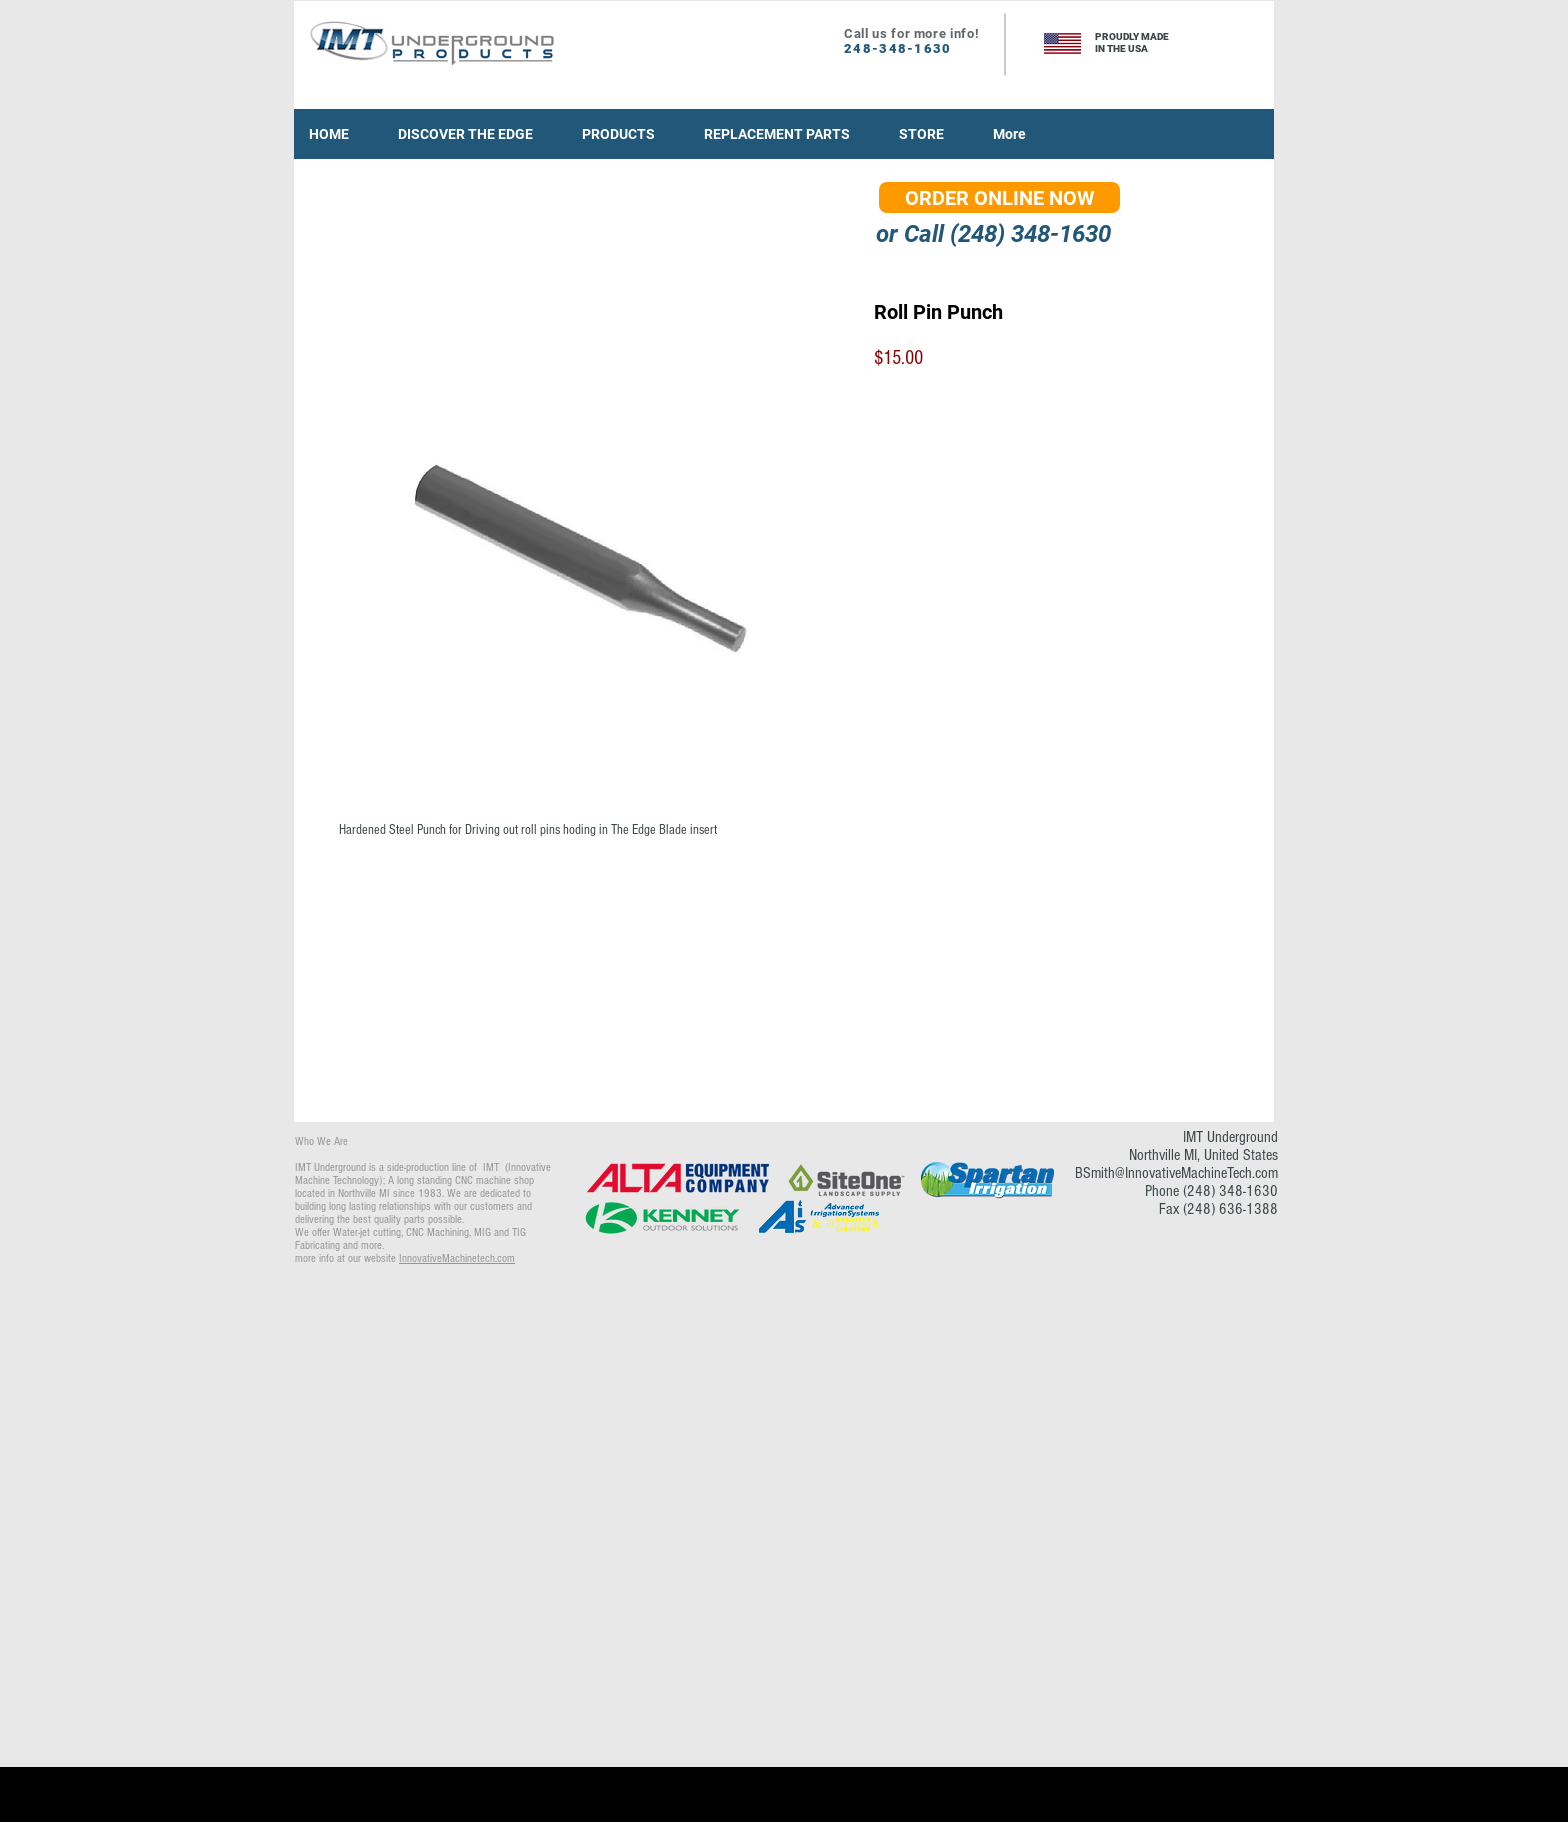 The image size is (1568, 1822). What do you see at coordinates (999, 197) in the screenshot?
I see `[ORDER ONLINE NOW]` at bounding box center [999, 197].